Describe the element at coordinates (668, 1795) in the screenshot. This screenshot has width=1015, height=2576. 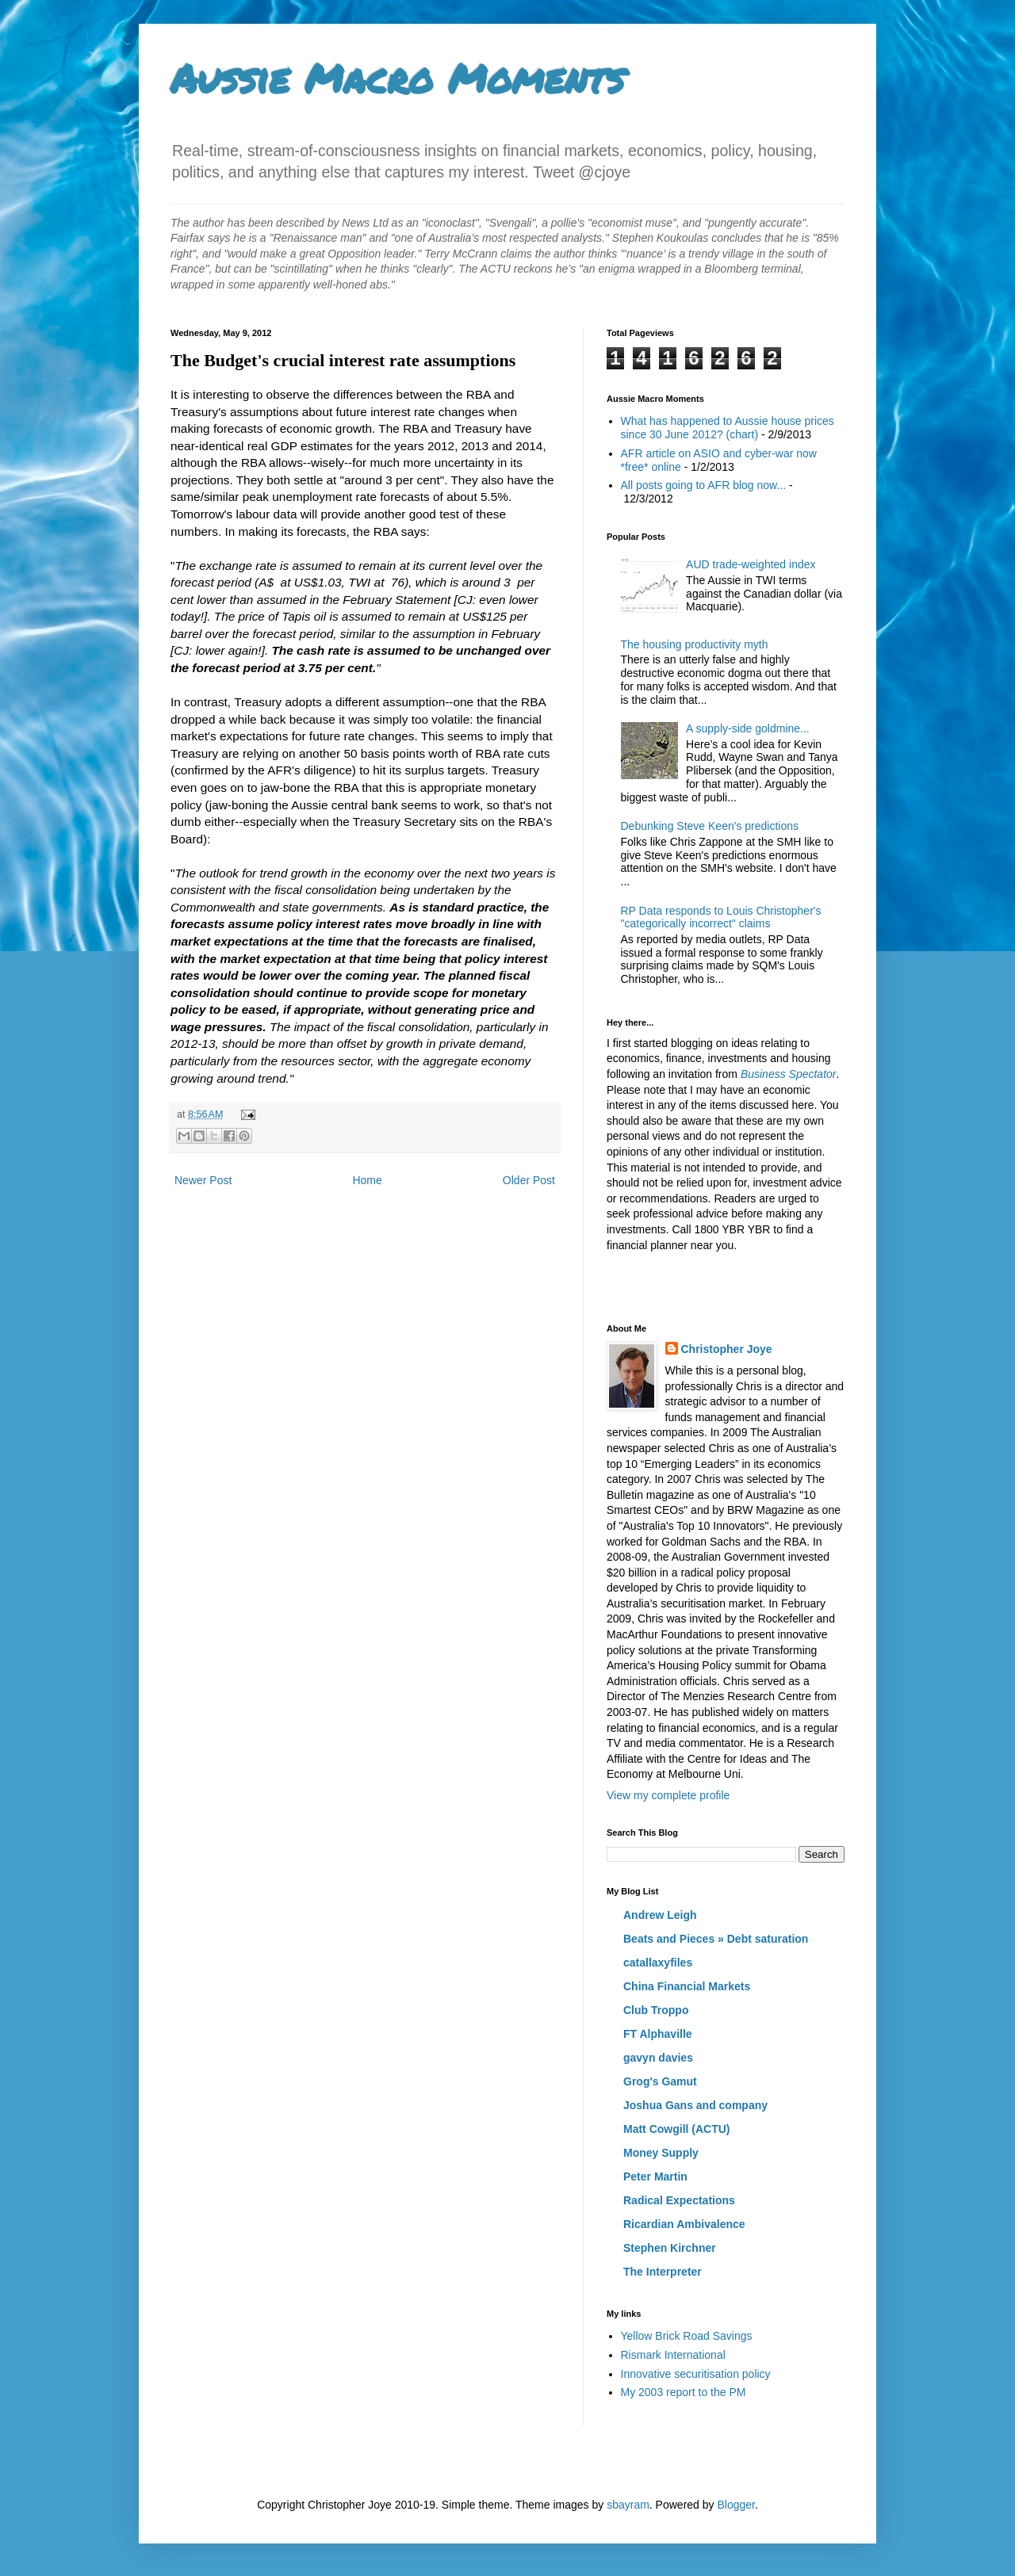
I see `View my complete profile` at that location.